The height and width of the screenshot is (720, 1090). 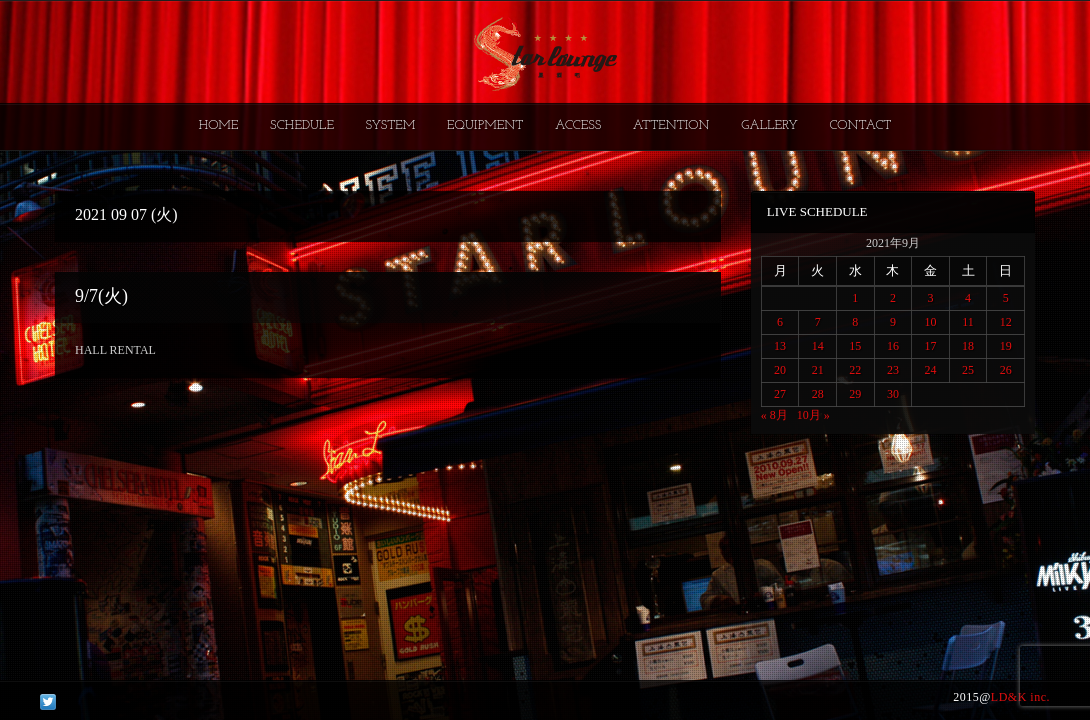 What do you see at coordinates (930, 298) in the screenshot?
I see `3 [2021年9月3日 に投稿を公開]` at bounding box center [930, 298].